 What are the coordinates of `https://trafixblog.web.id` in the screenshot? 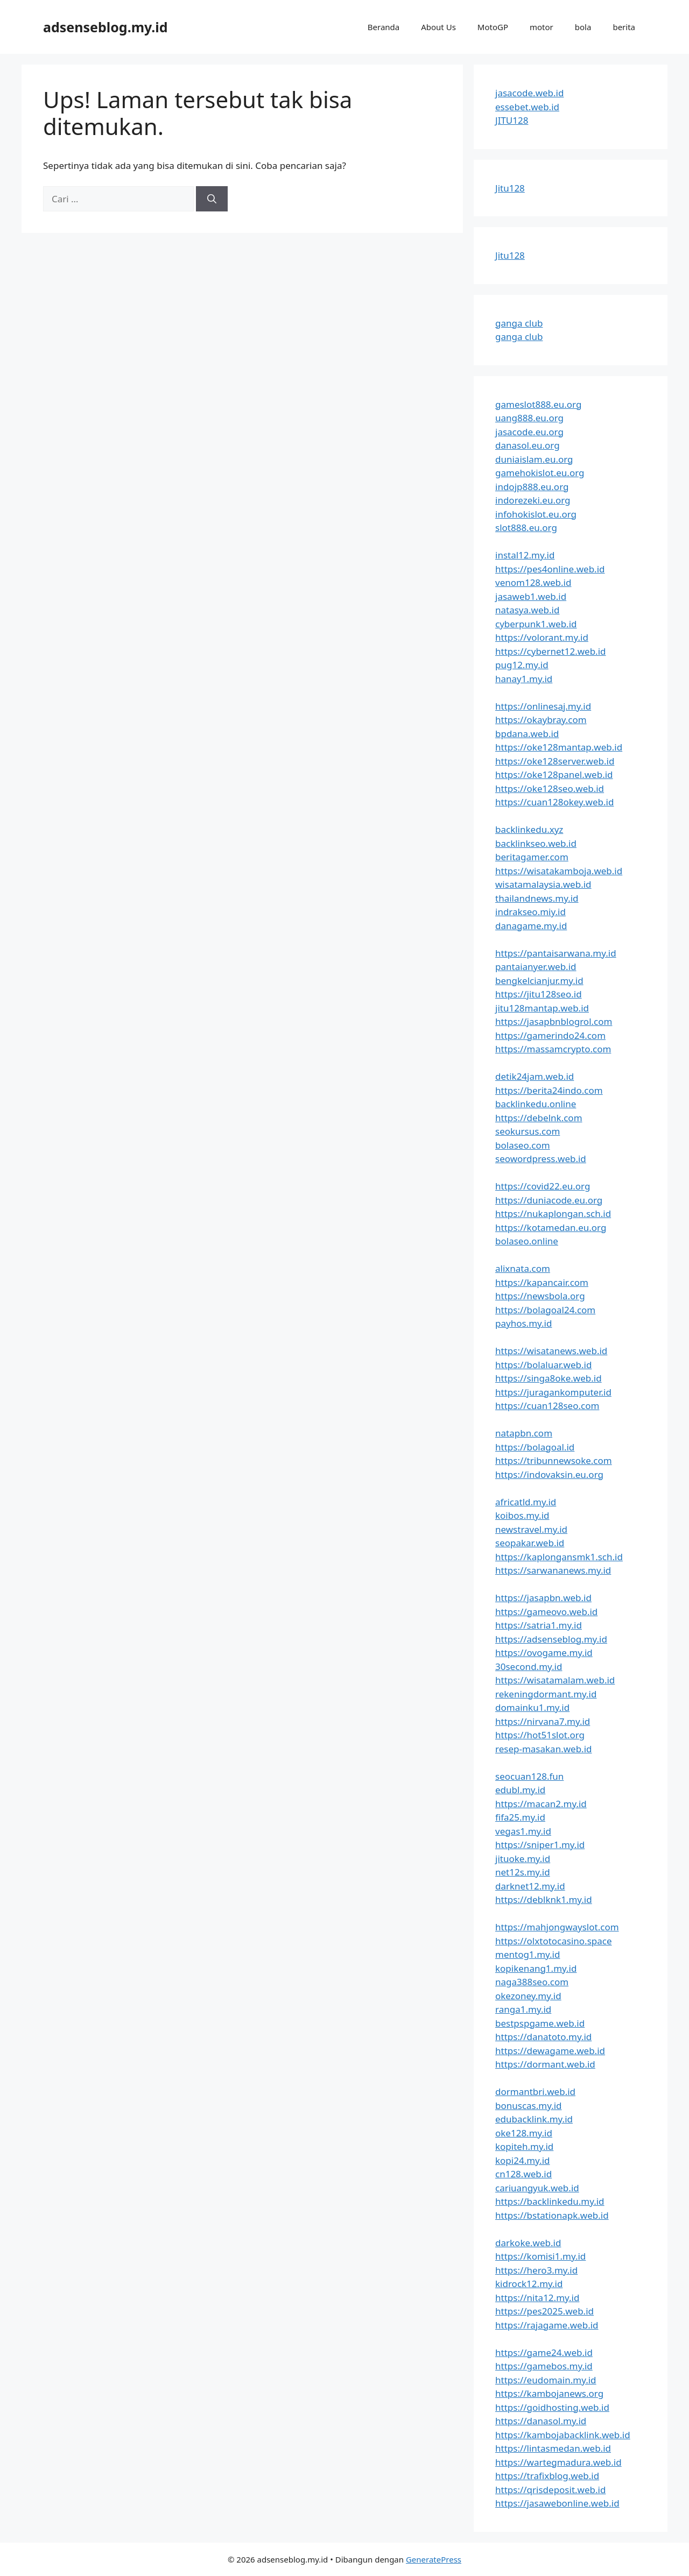 It's located at (547, 2475).